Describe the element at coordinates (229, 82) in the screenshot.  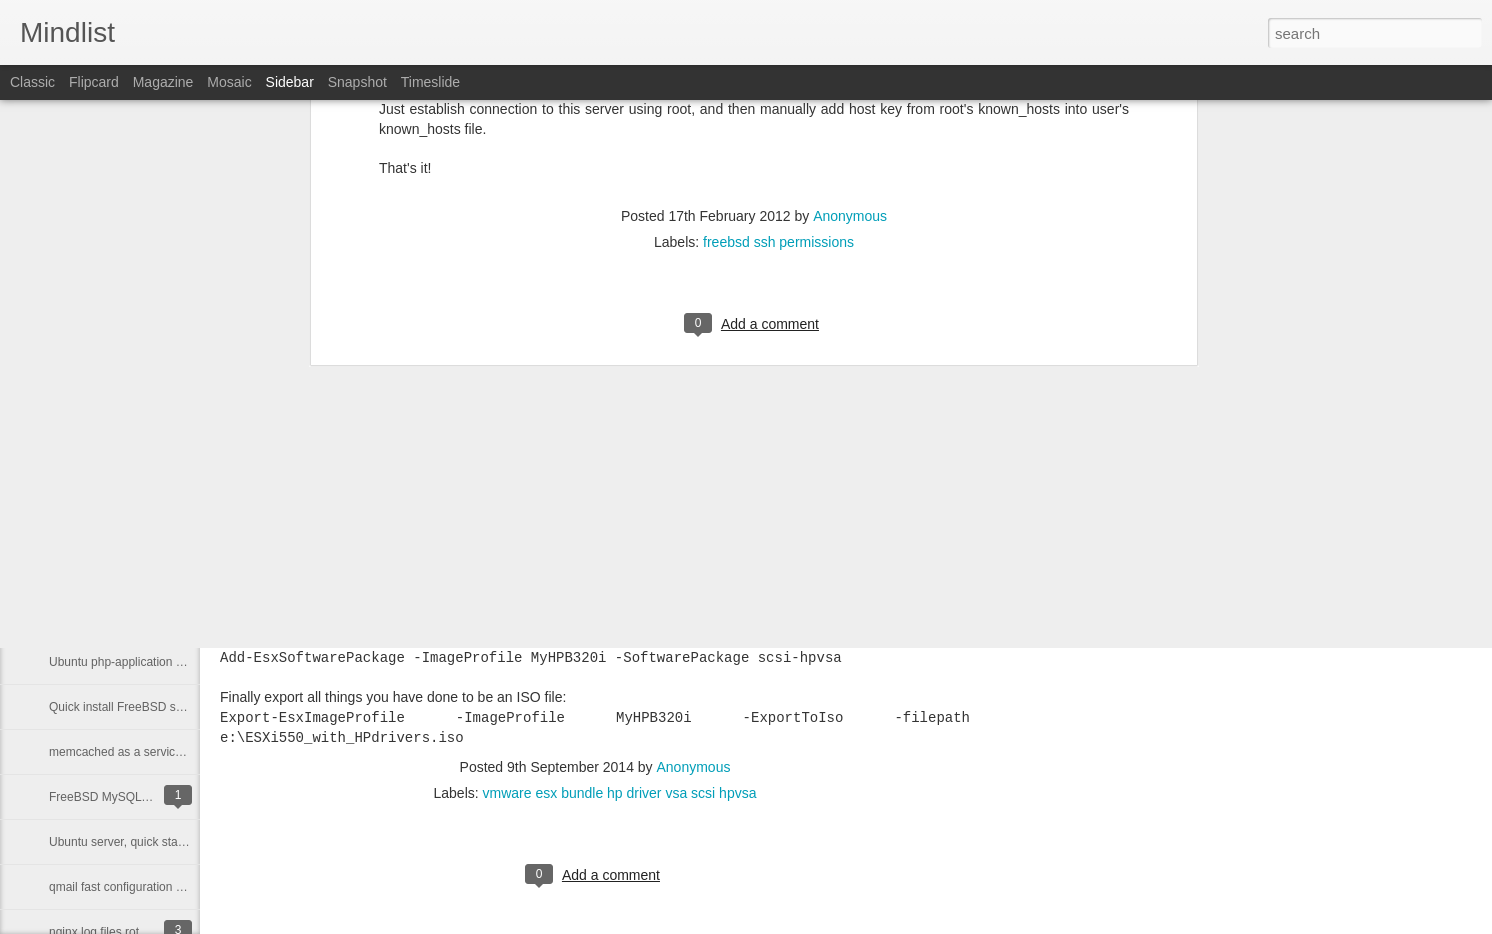
I see `Mosaic` at that location.